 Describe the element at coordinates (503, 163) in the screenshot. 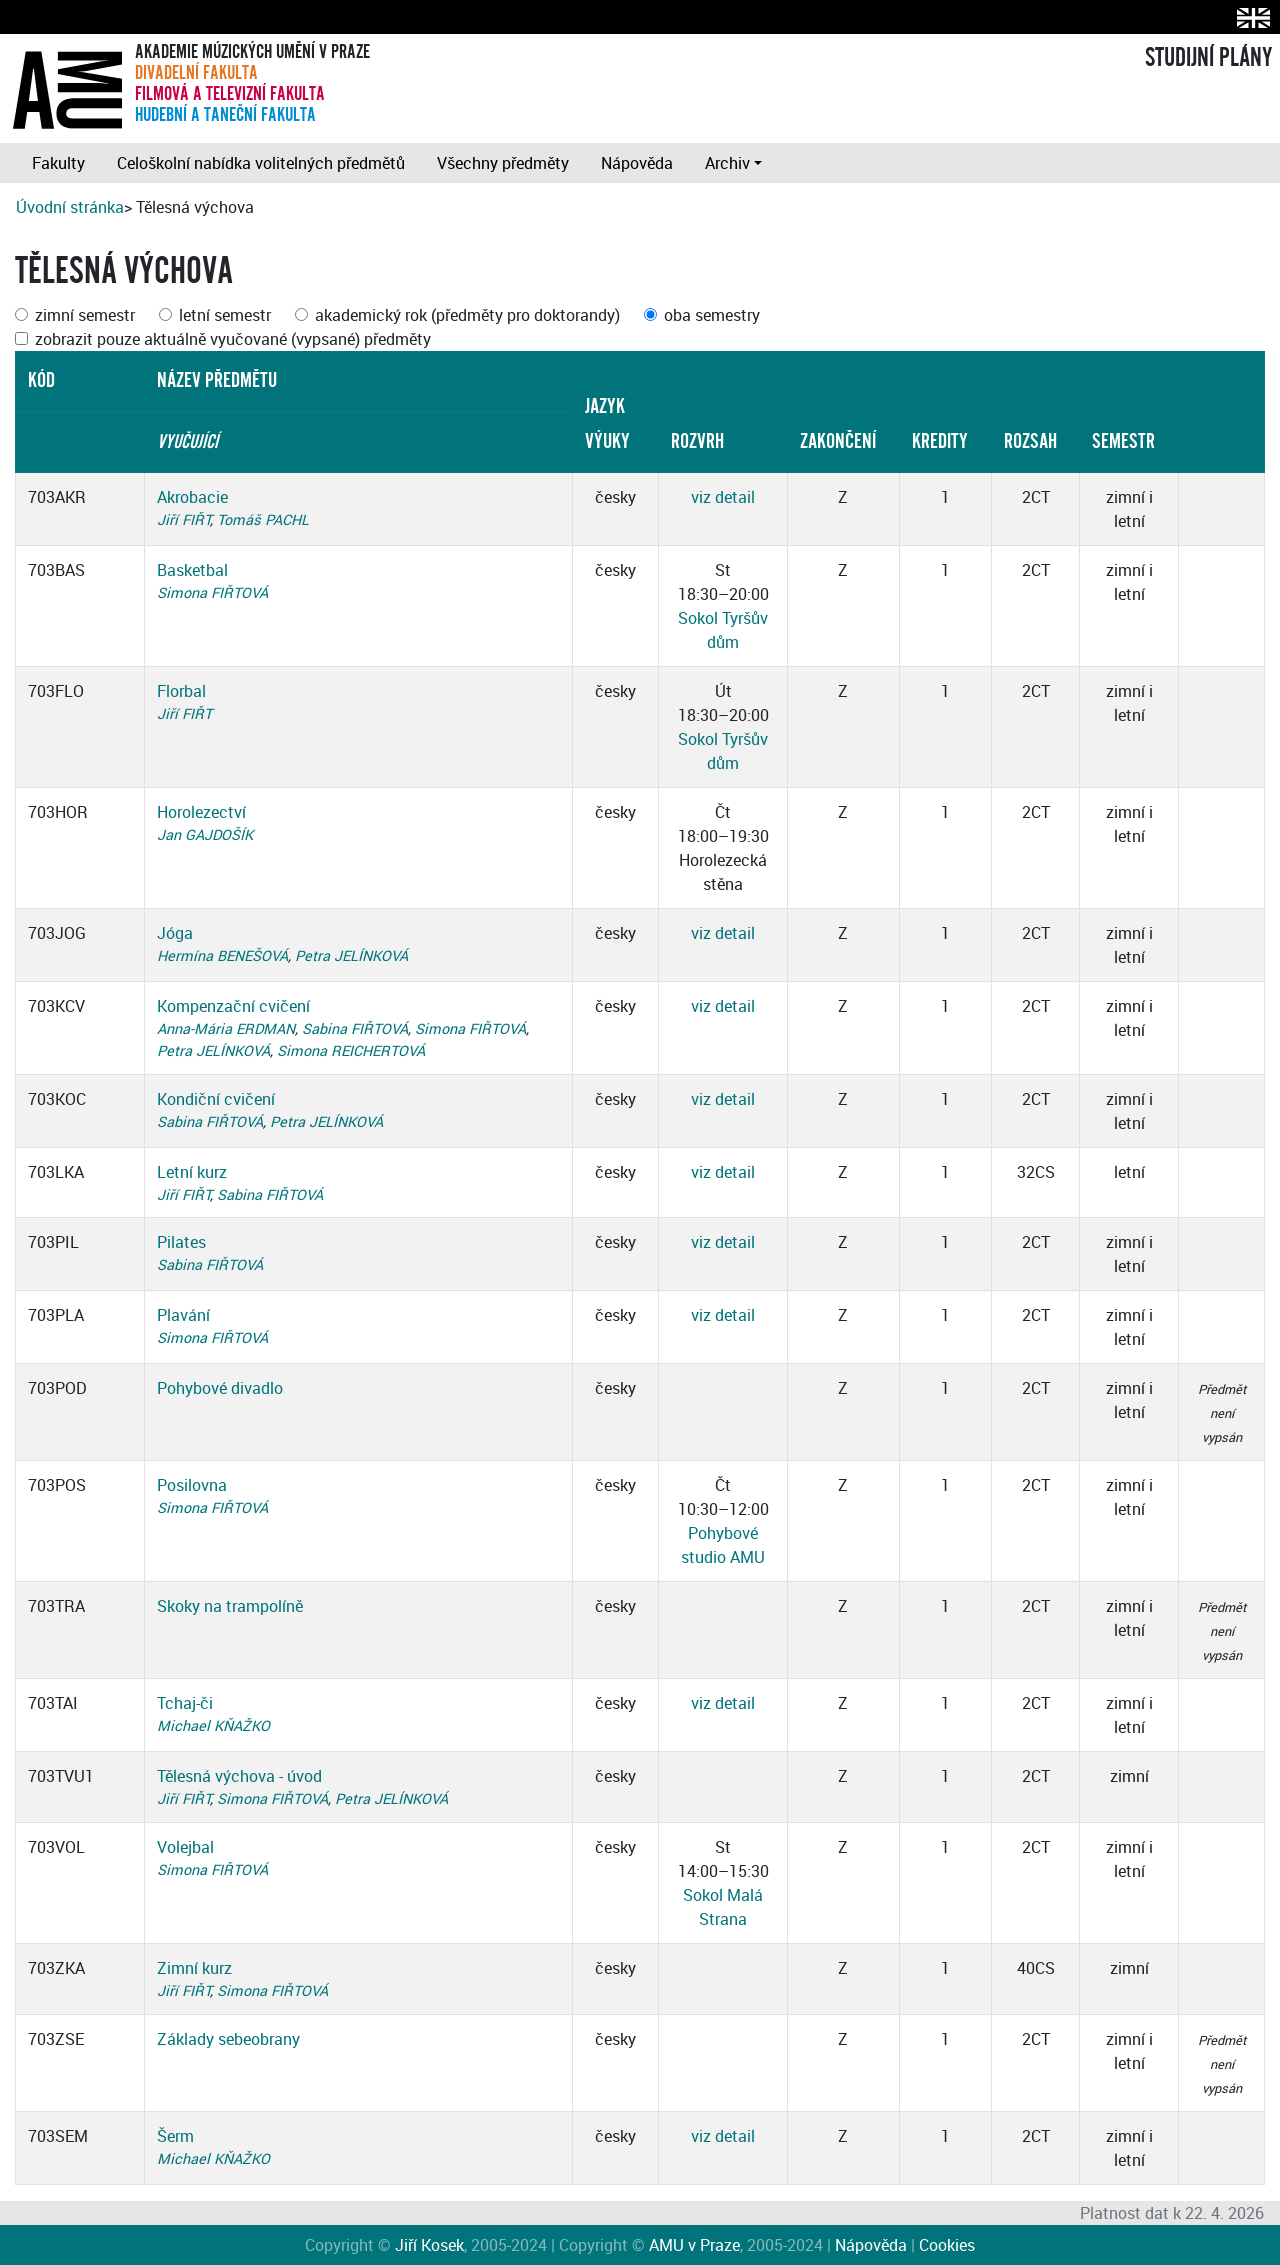

I see `Všechny předměty` at that location.